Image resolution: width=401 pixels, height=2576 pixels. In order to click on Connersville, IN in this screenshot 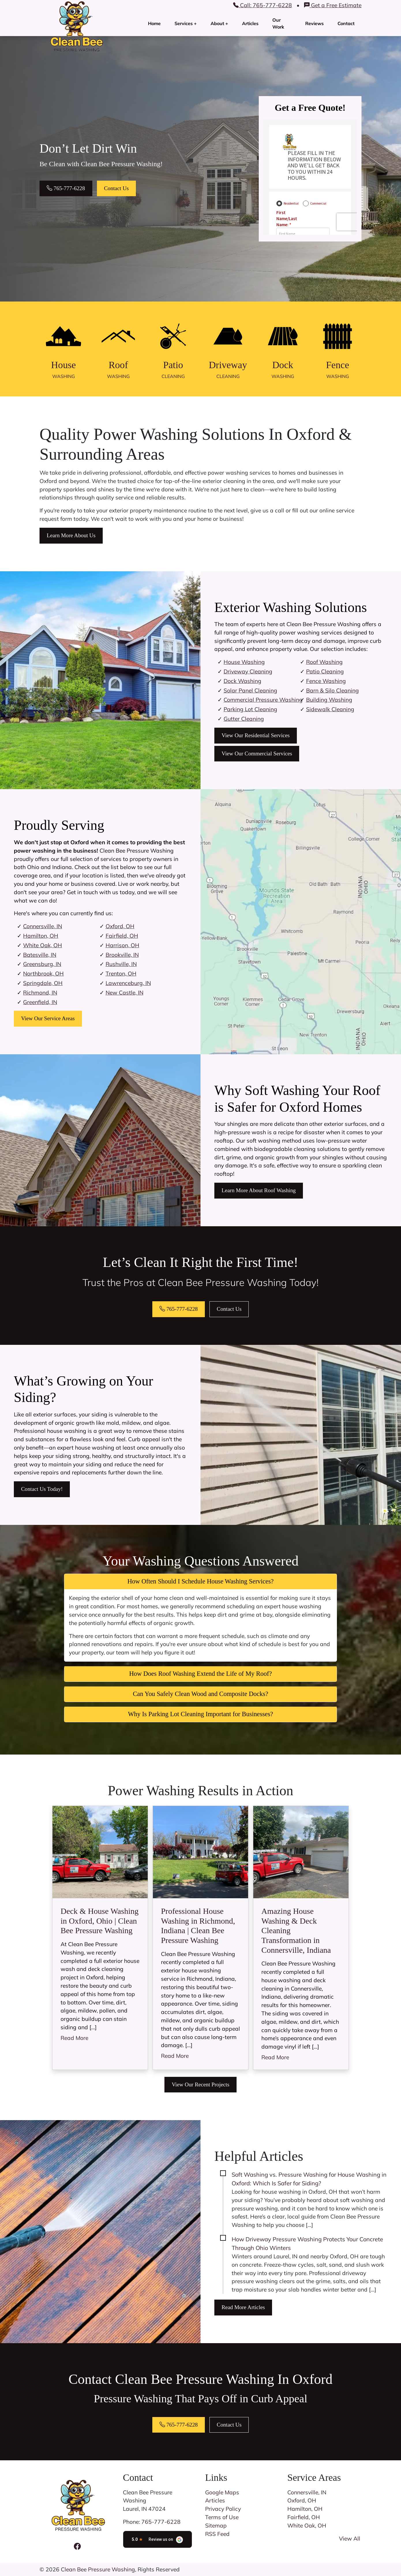, I will do `click(42, 926)`.